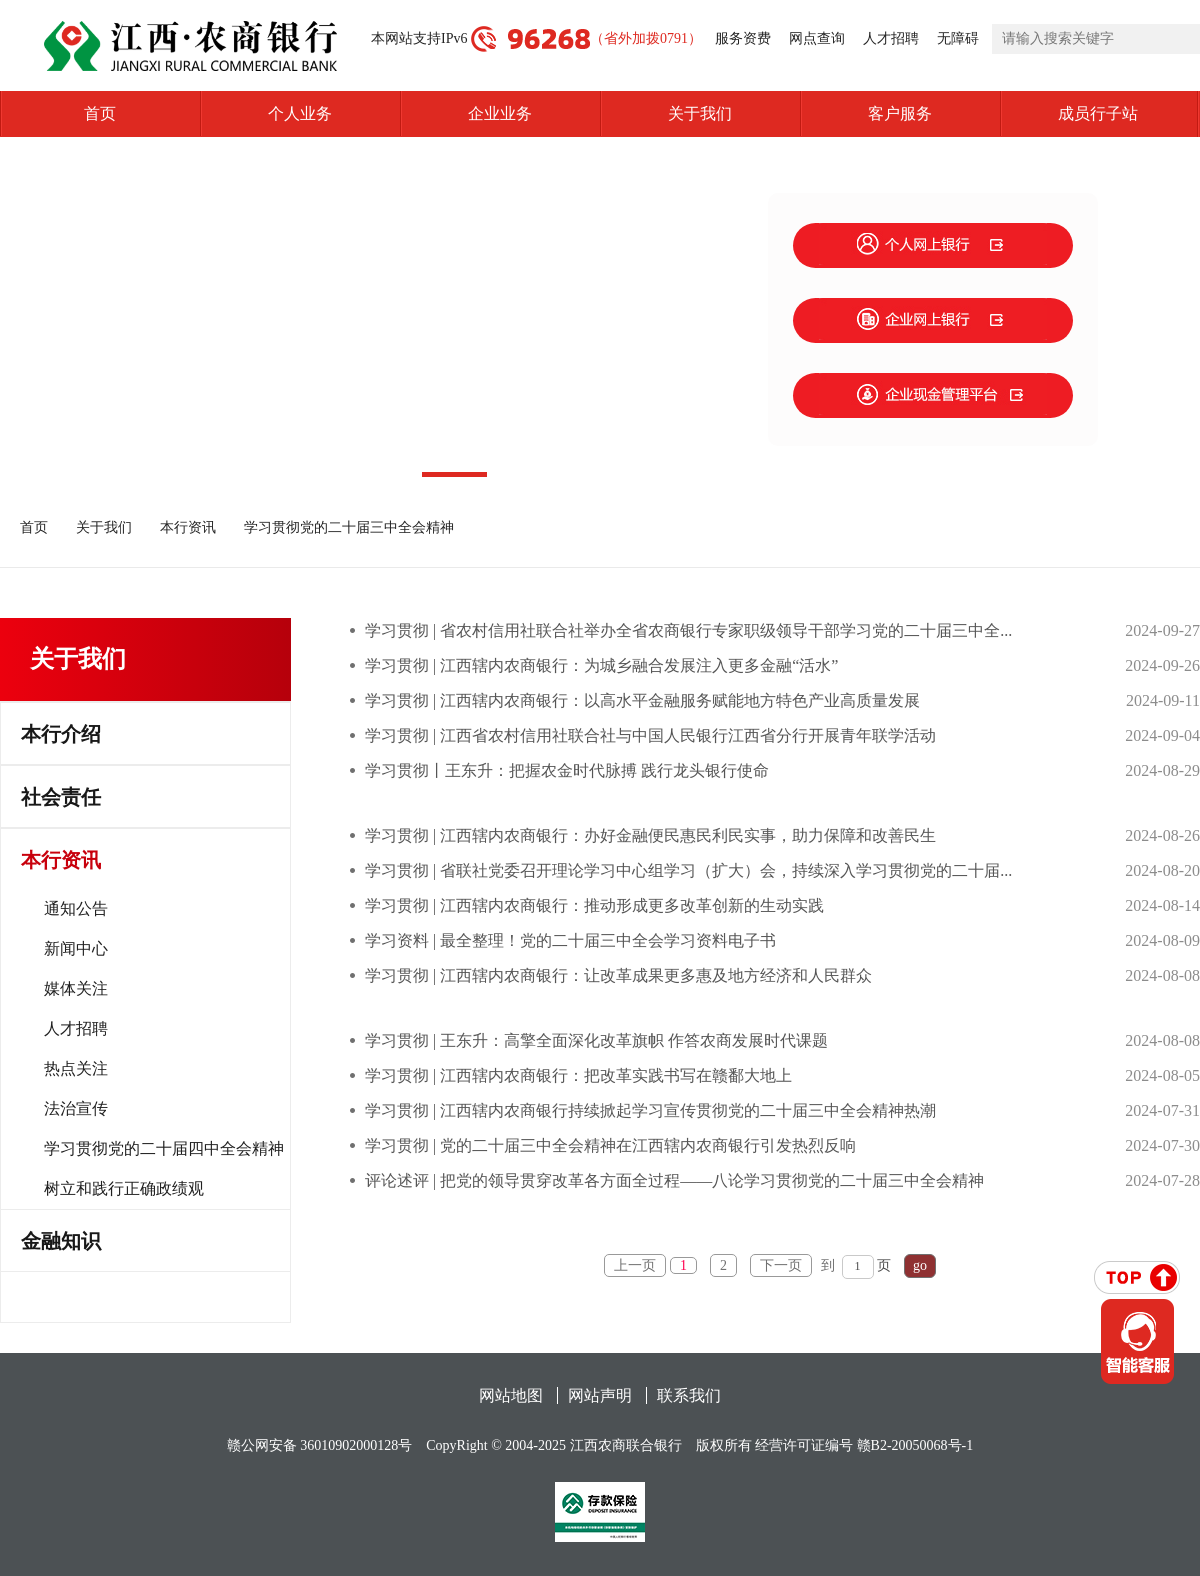  I want to click on 金融知识, so click(61, 1241).